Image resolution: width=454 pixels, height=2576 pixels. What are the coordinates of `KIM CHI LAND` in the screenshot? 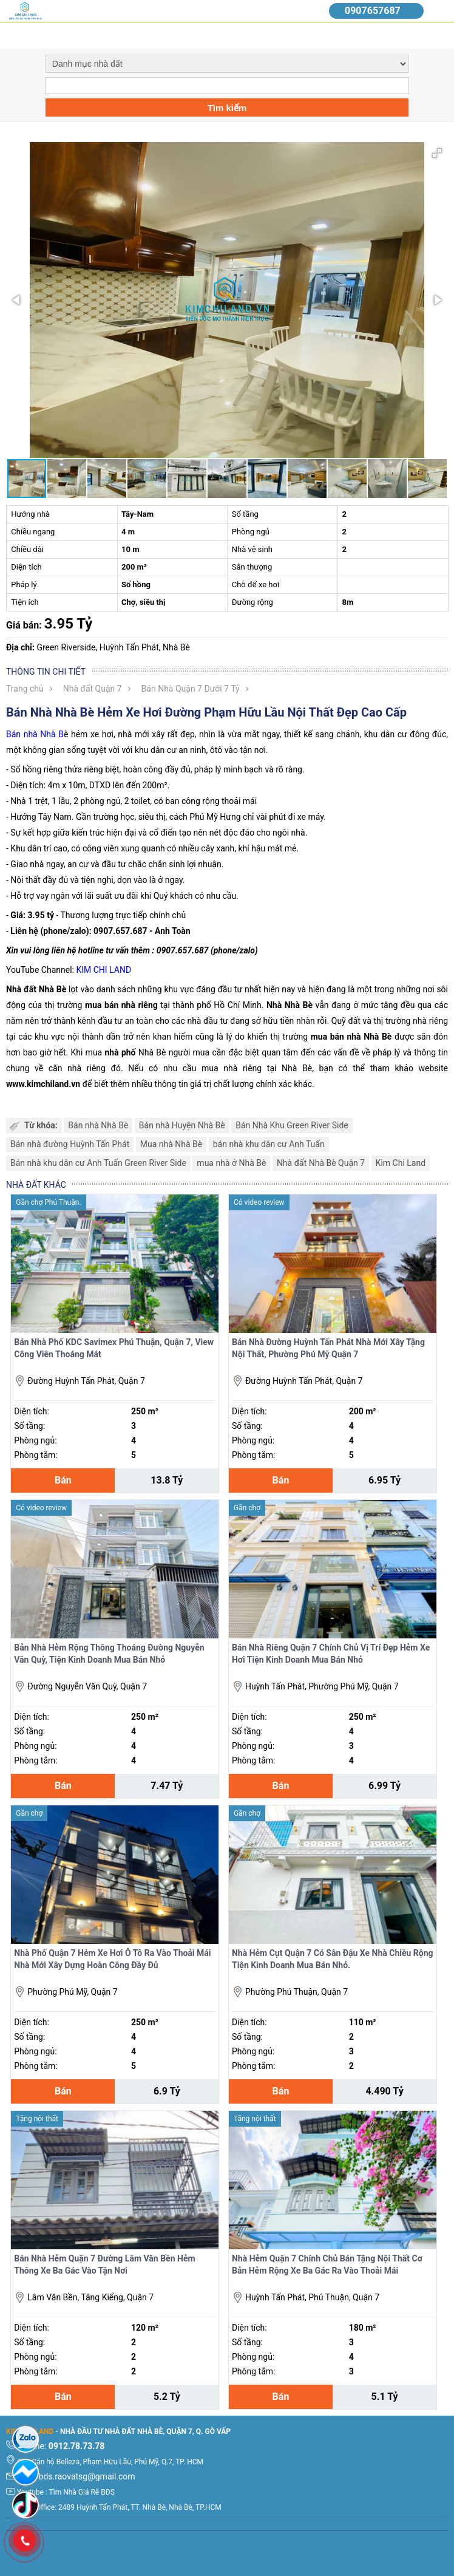 It's located at (103, 970).